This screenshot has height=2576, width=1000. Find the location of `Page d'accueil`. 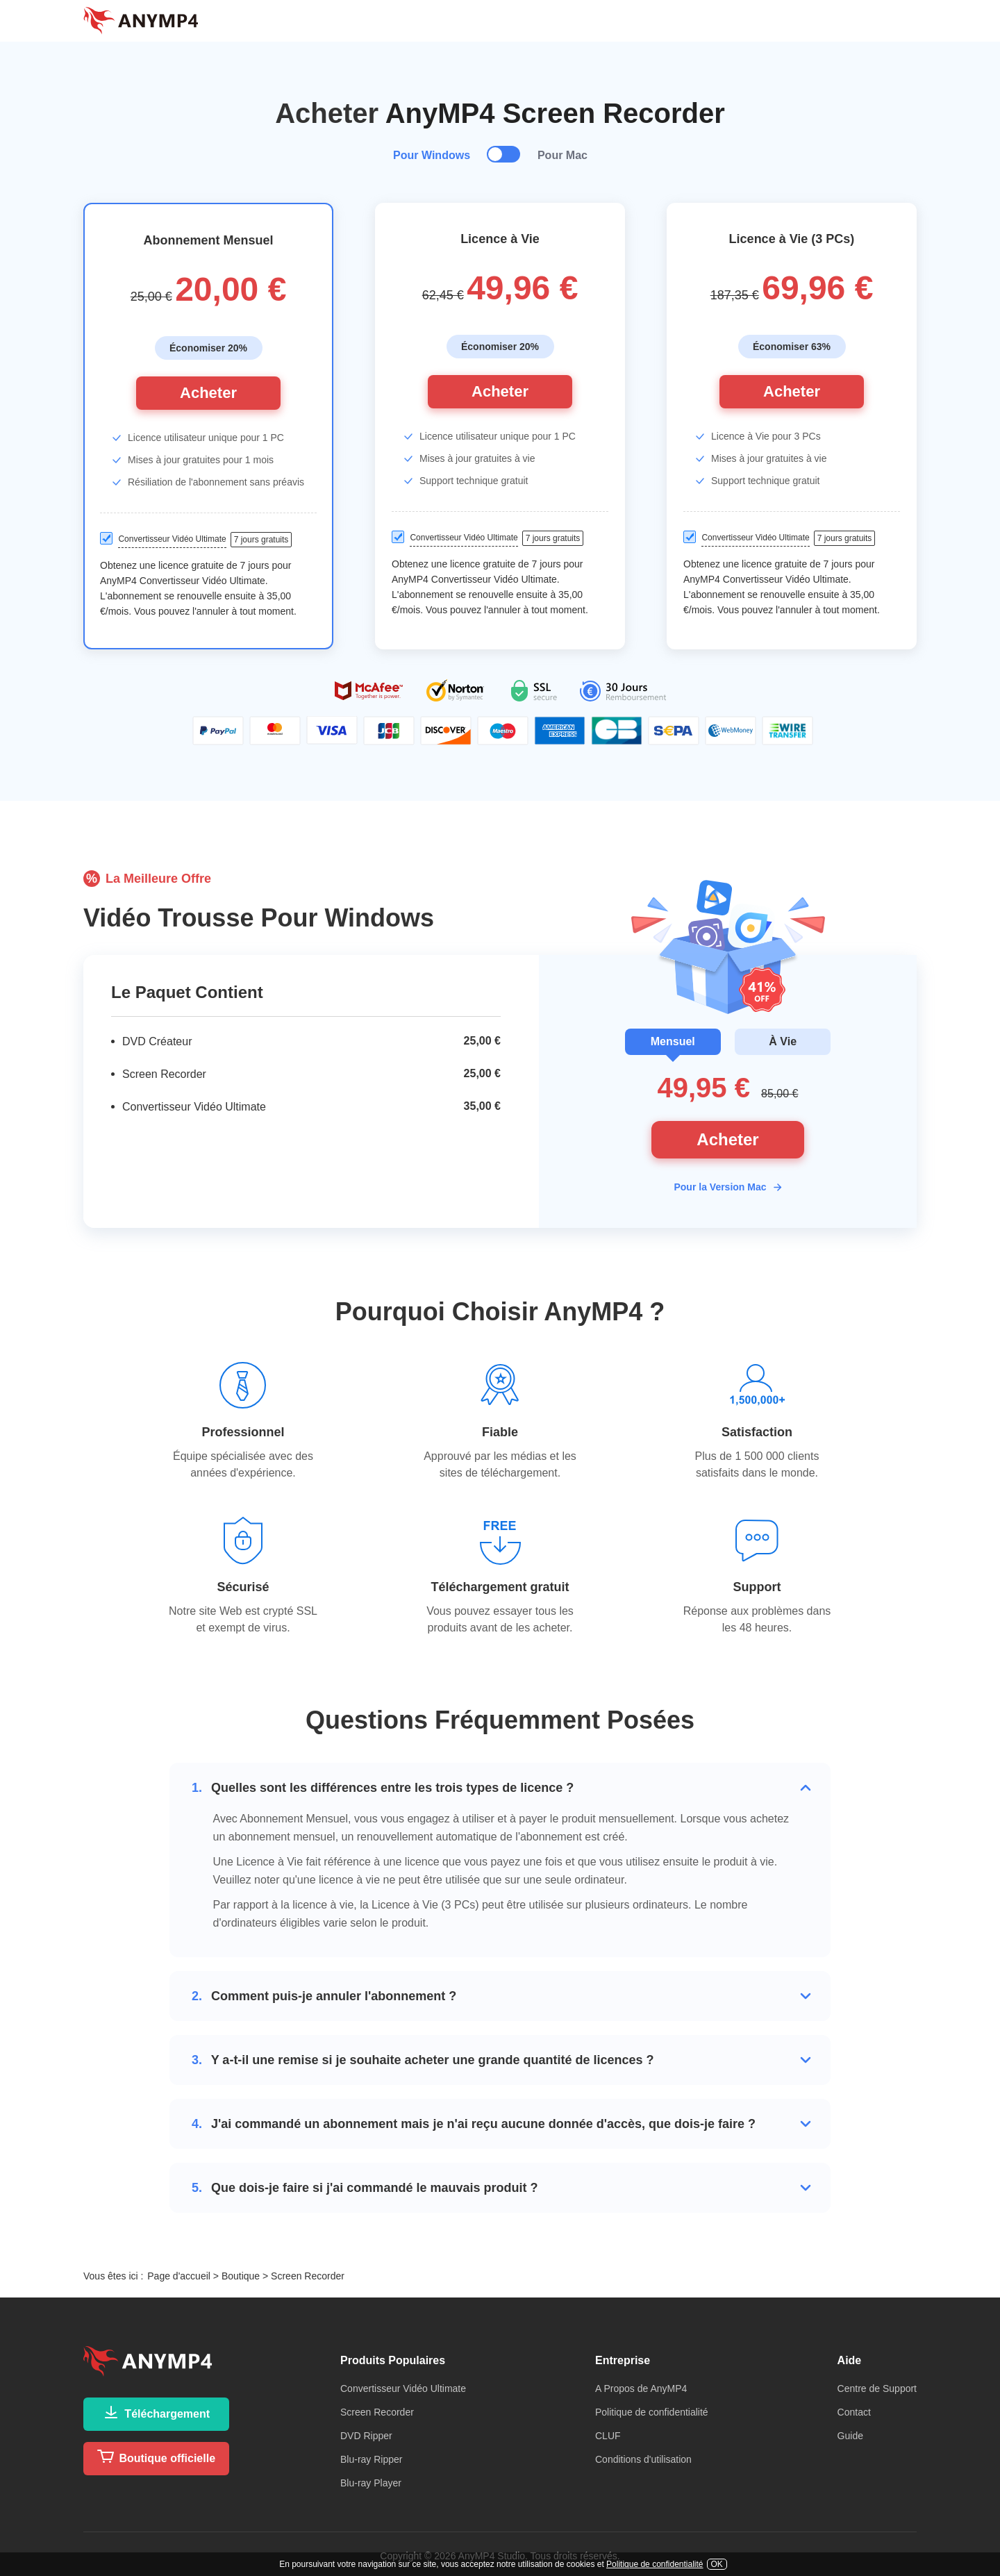

Page d'accueil is located at coordinates (178, 2276).